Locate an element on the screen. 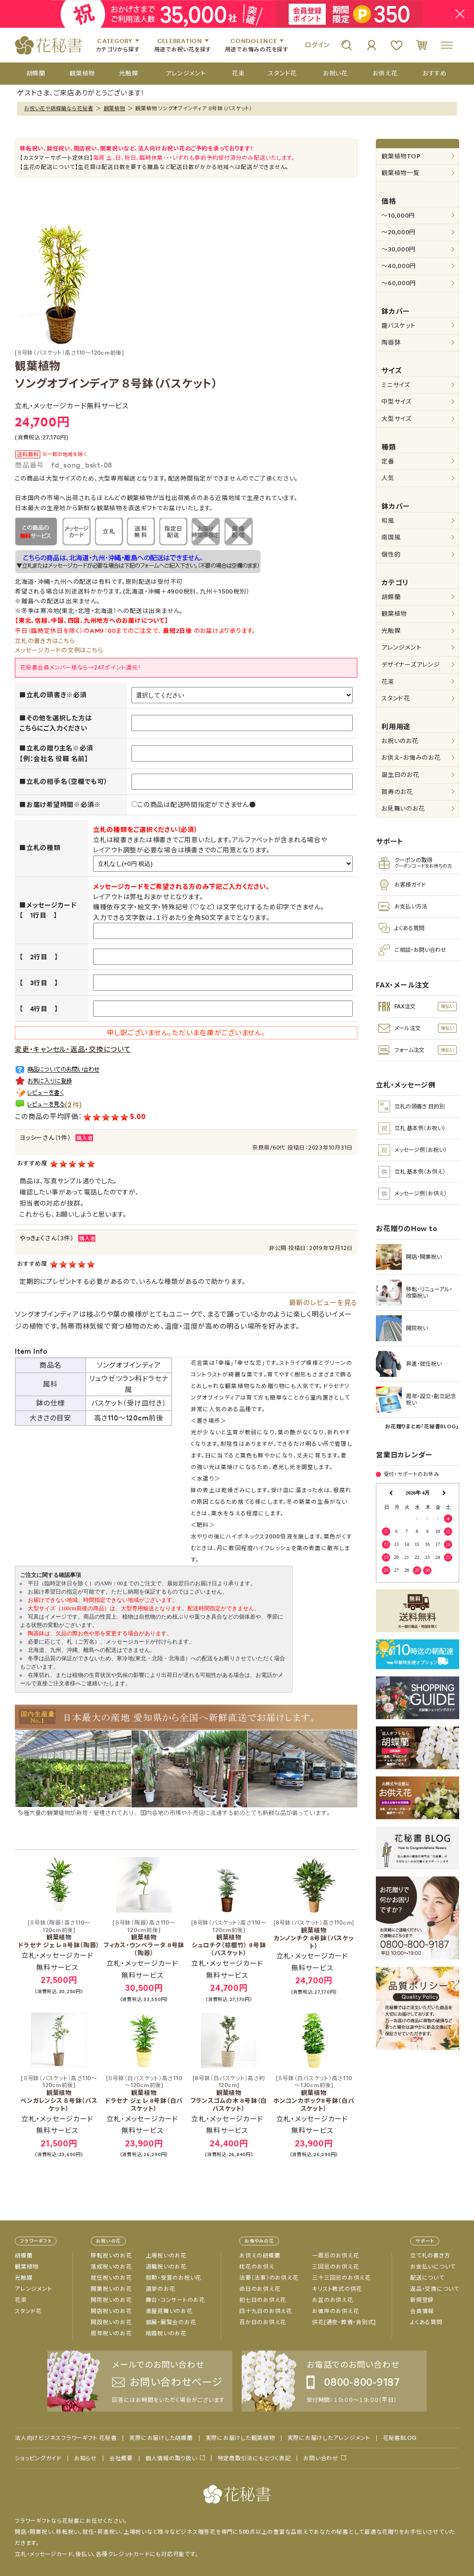 This screenshot has height=2576, width=474. 開設祝いのお花 is located at coordinates (111, 2322).